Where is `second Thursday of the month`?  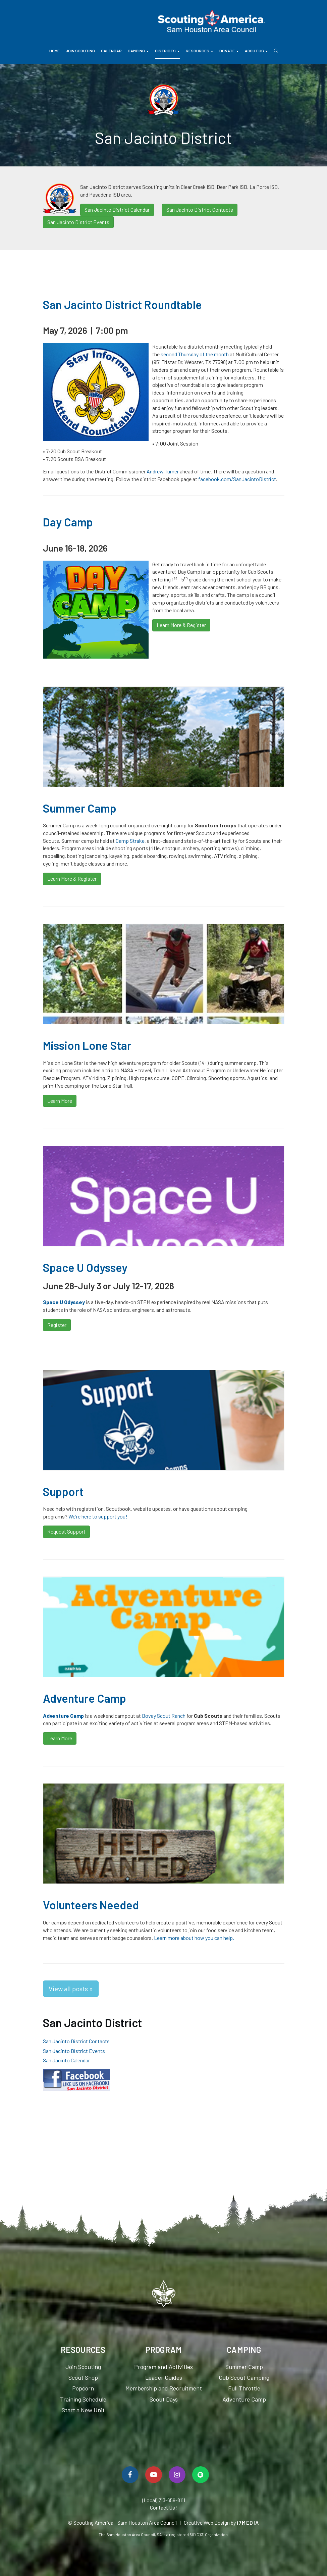 second Thursday of the month is located at coordinates (195, 354).